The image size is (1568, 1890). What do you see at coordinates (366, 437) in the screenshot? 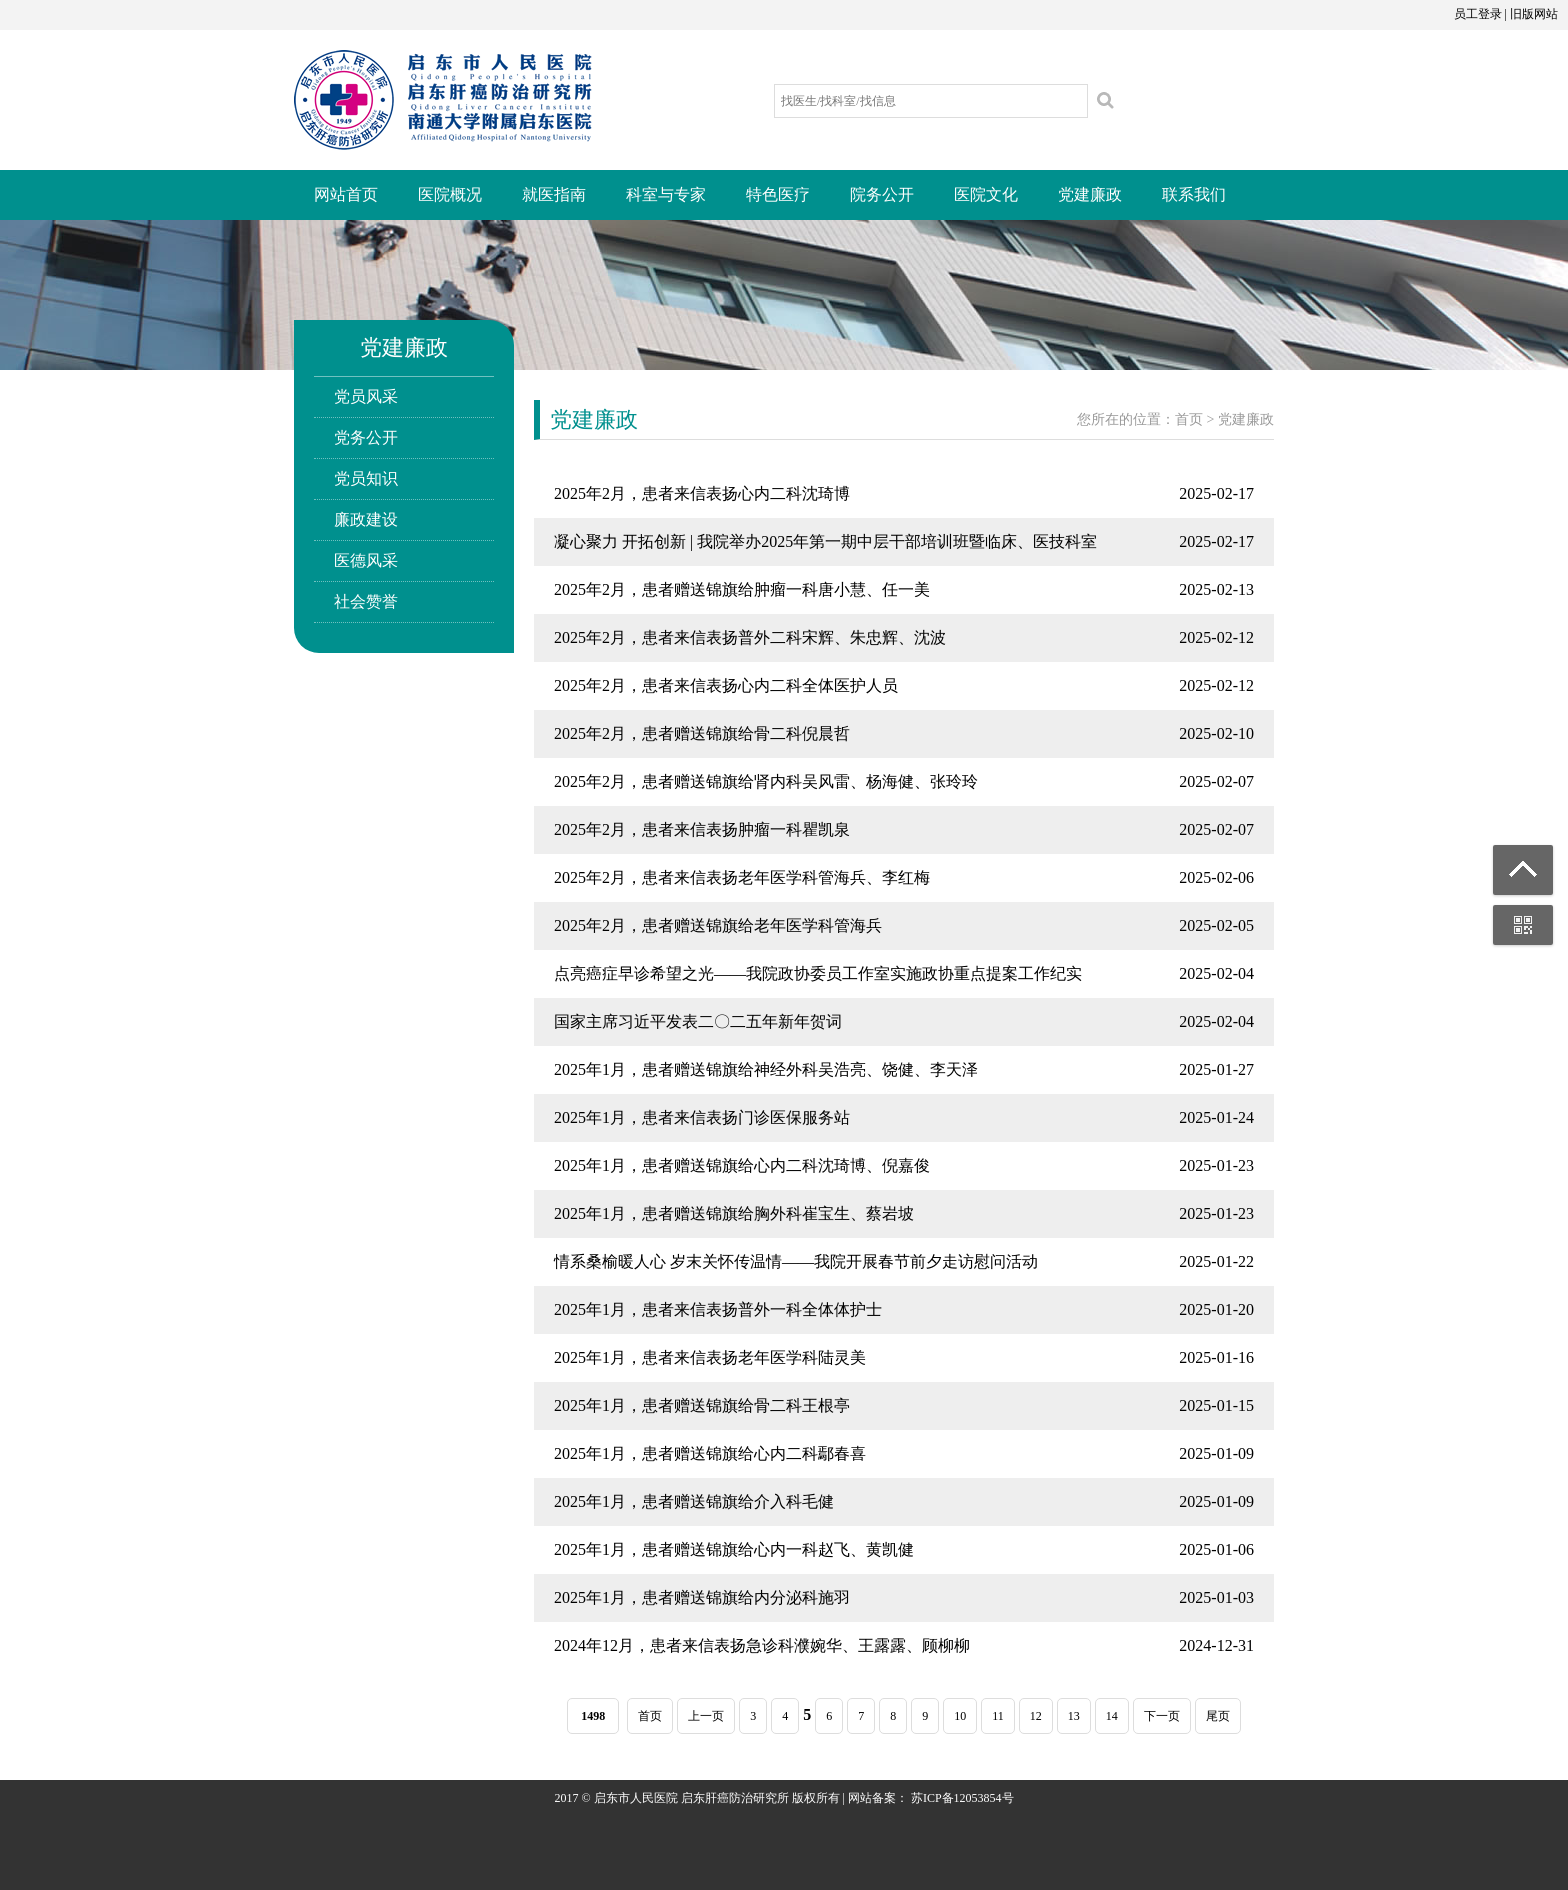
I see `党务公开` at bounding box center [366, 437].